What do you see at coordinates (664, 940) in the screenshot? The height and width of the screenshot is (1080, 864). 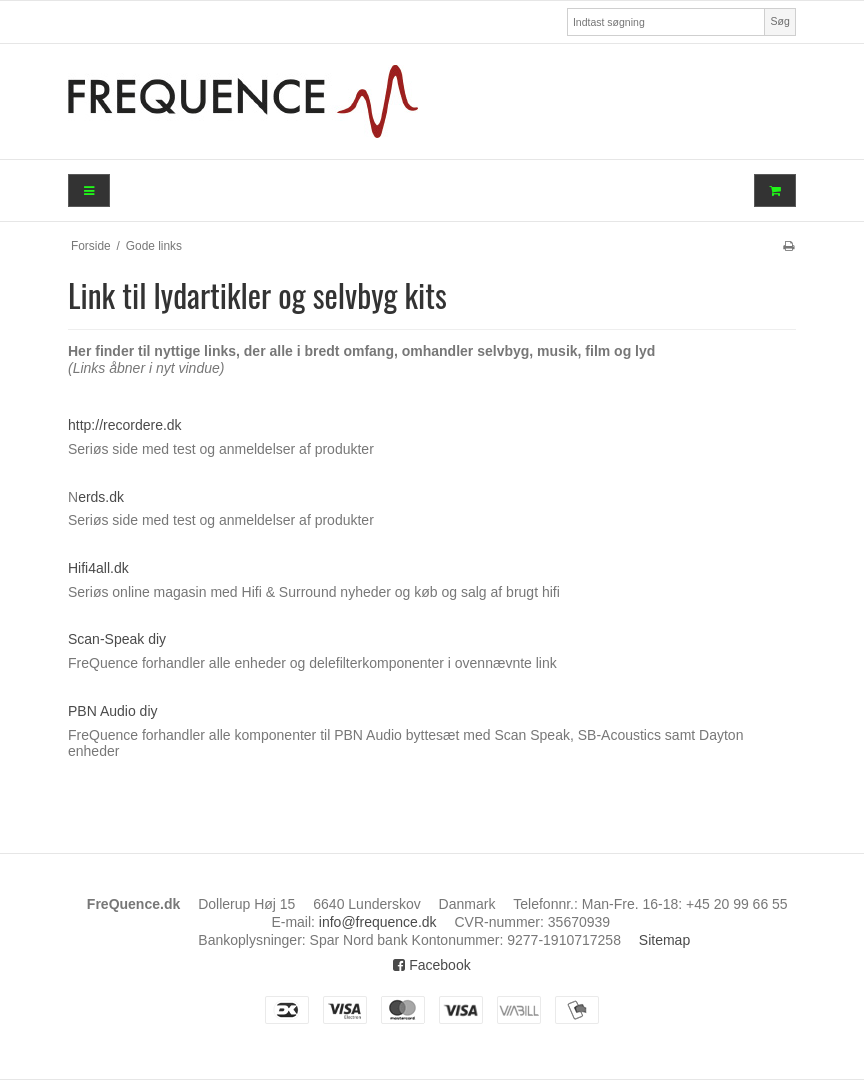 I see `Sitemap` at bounding box center [664, 940].